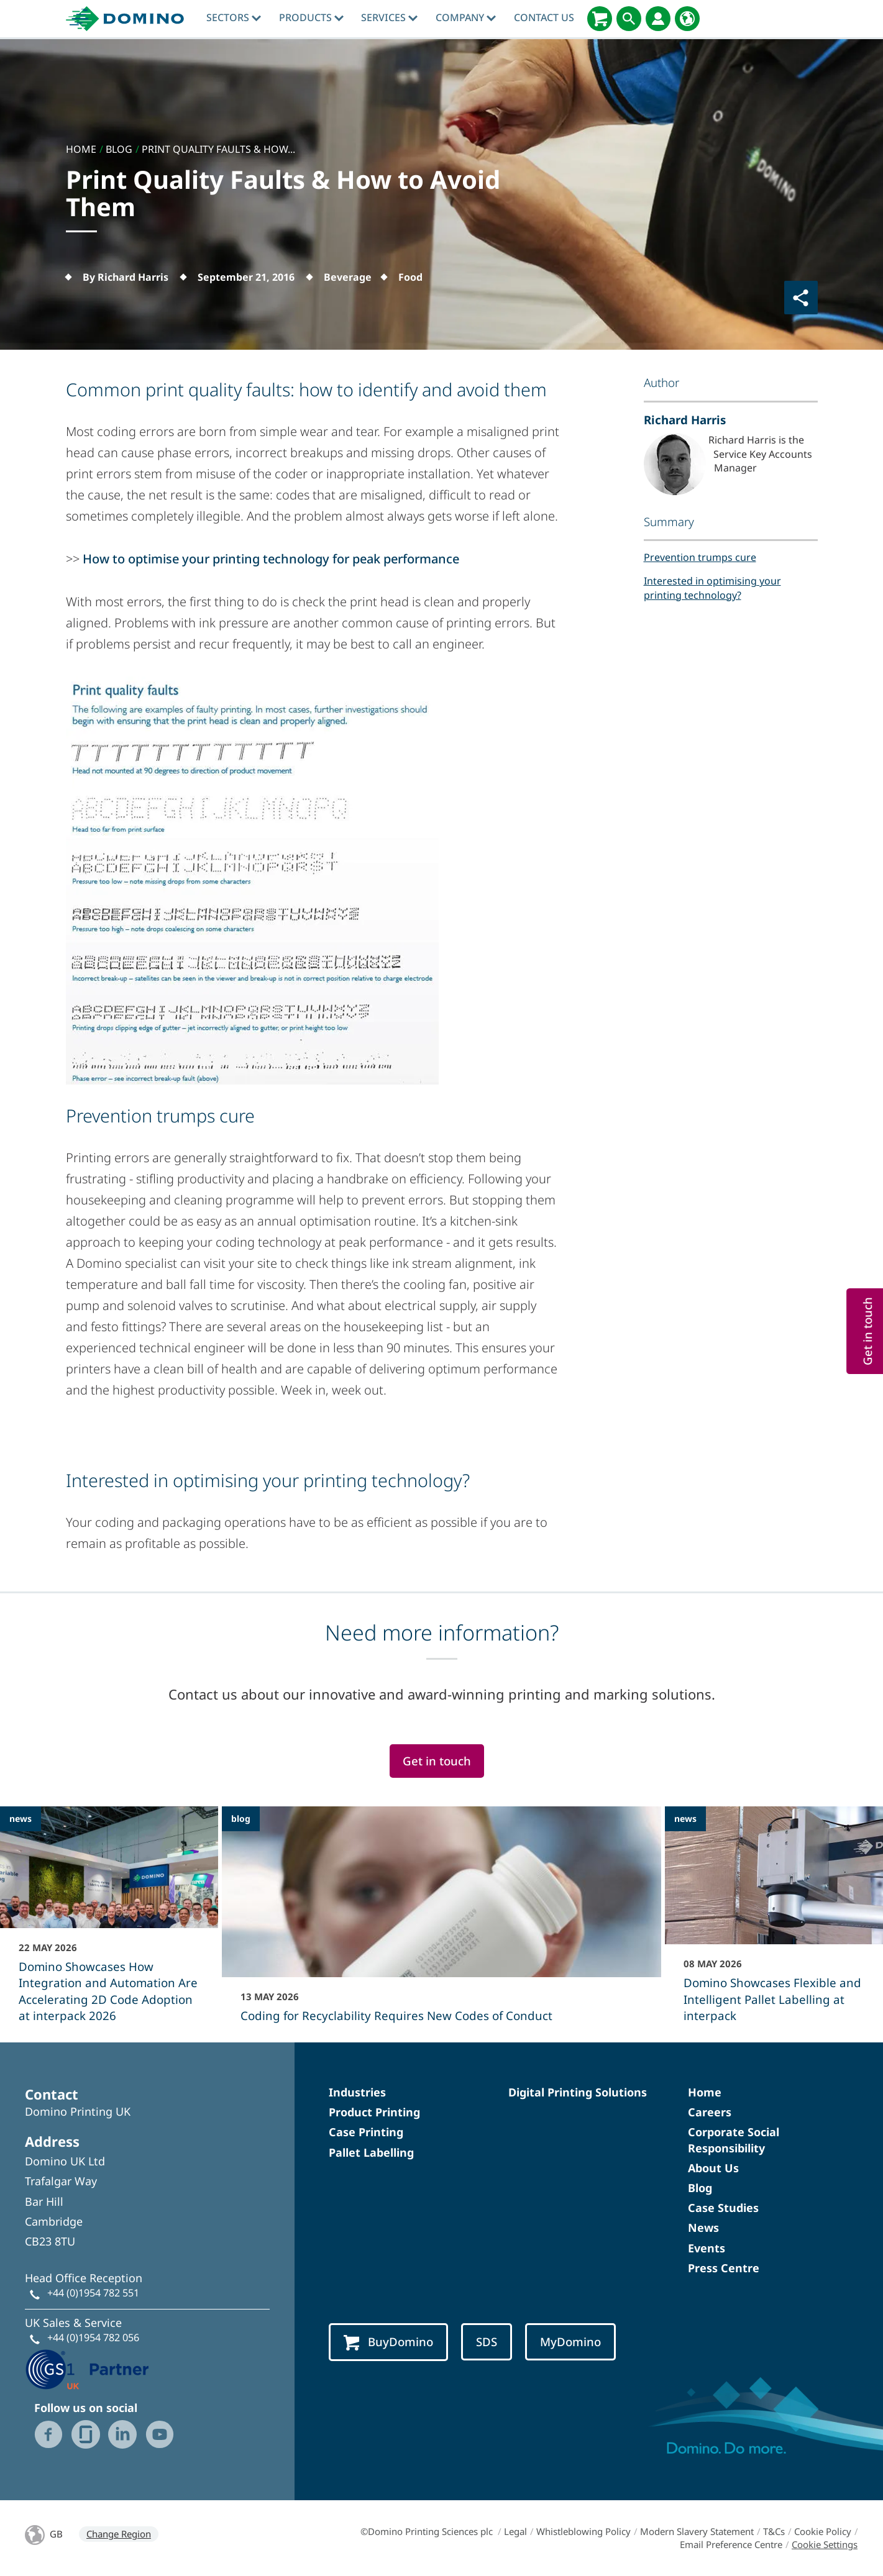 This screenshot has width=883, height=2576. Describe the element at coordinates (685, 1818) in the screenshot. I see `news [news - Domino Showcases Flexible and Intelligent Pallet Labelling at interpack]` at that location.